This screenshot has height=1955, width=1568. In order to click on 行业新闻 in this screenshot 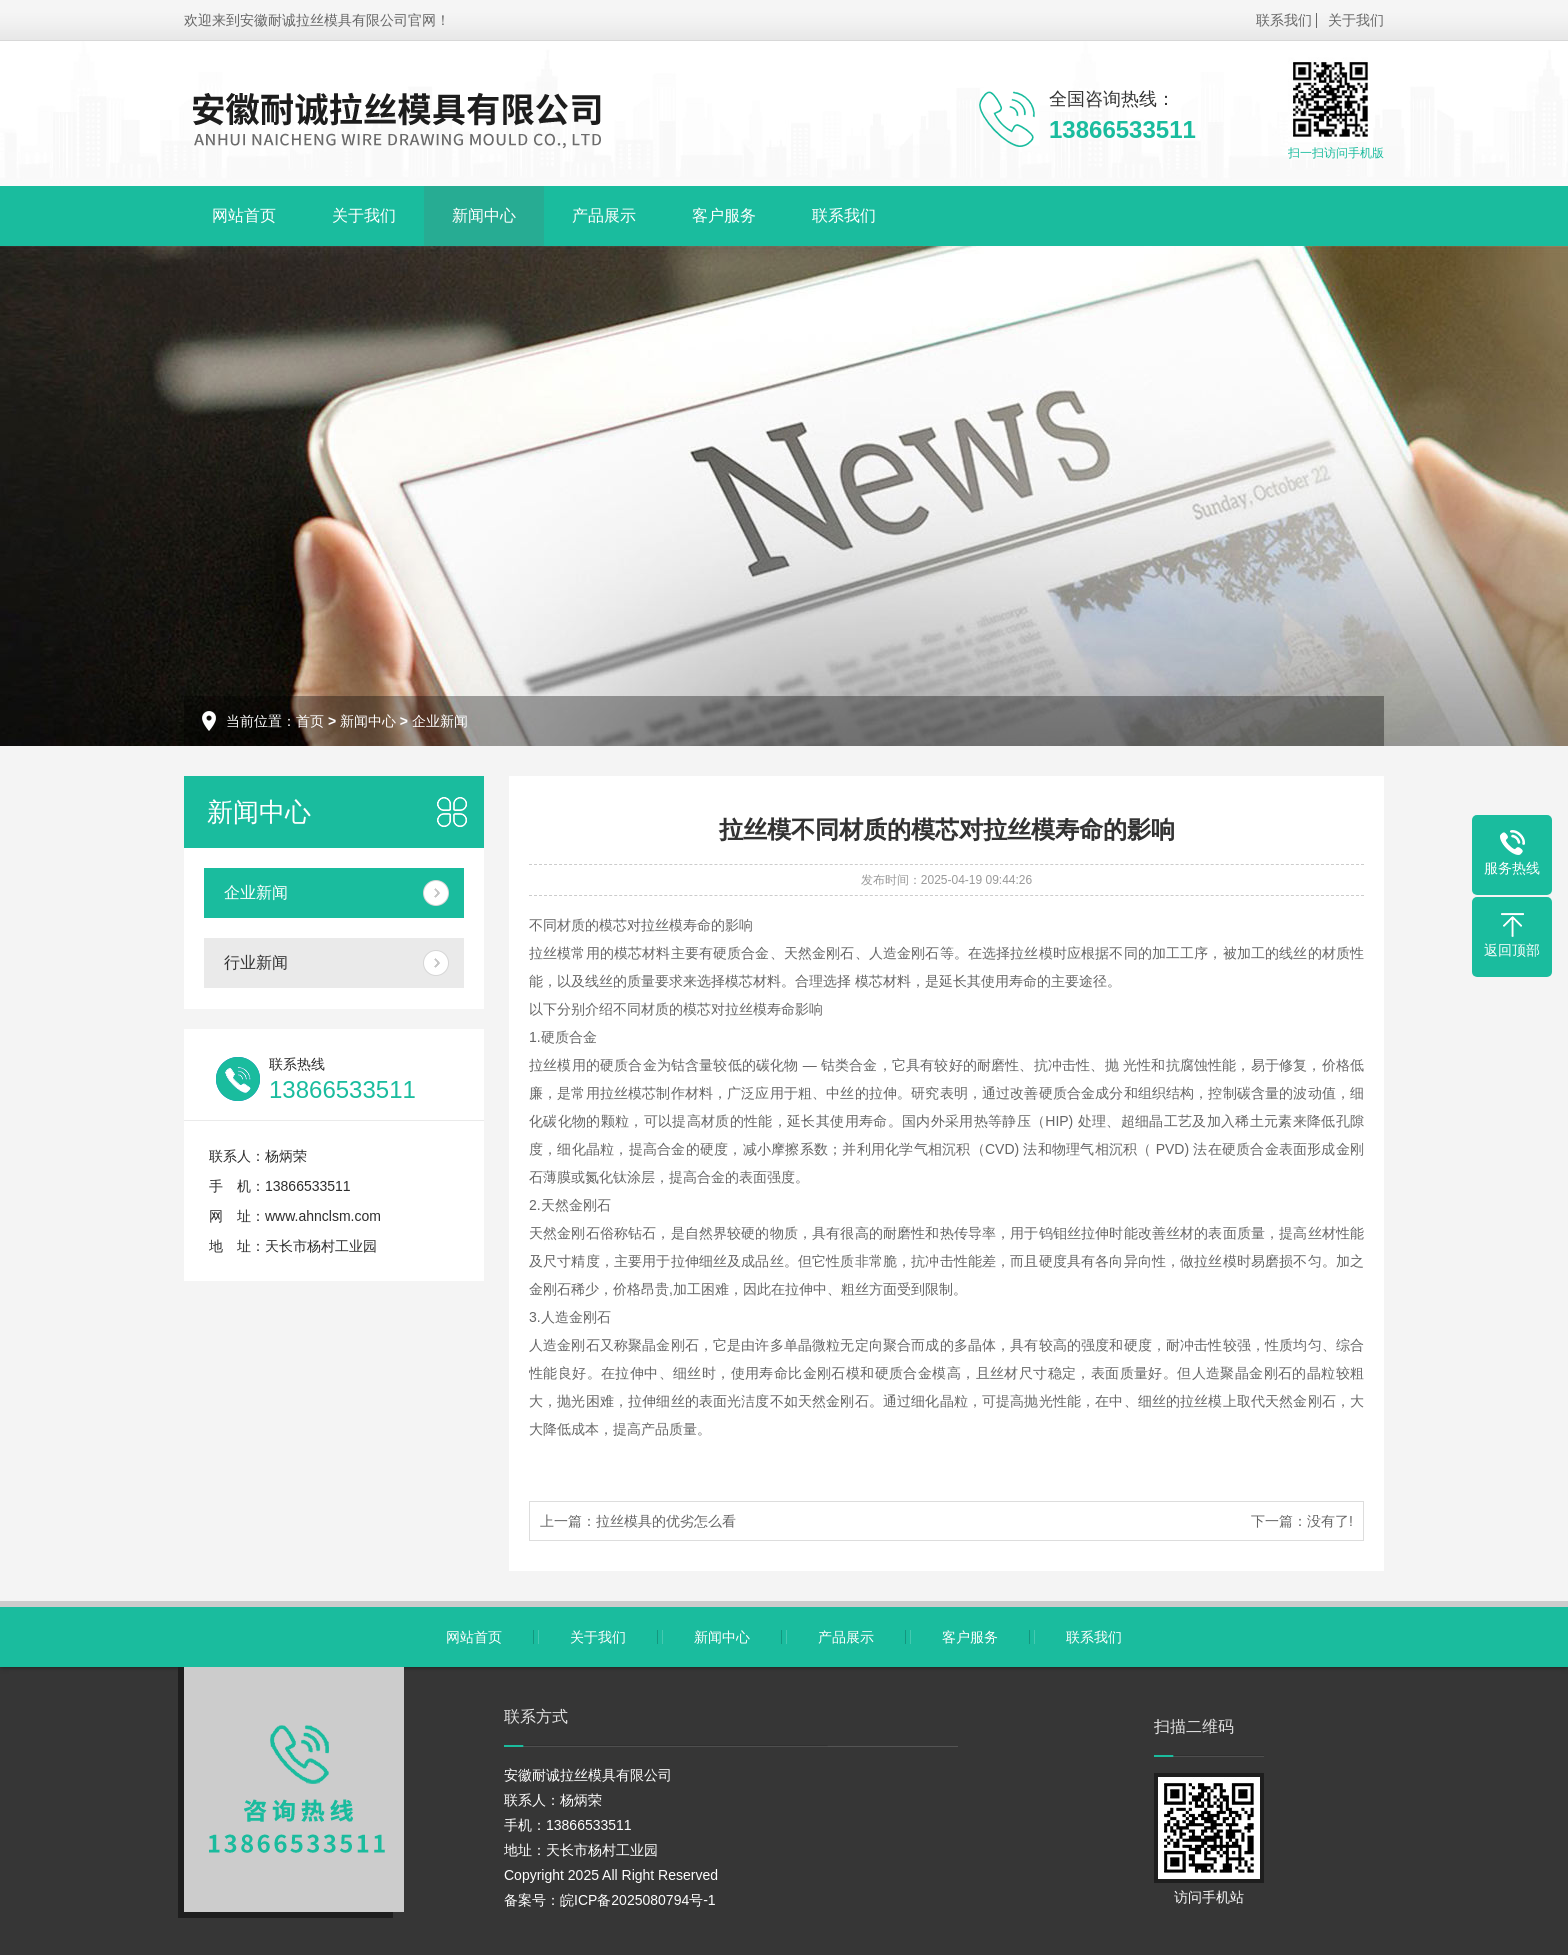, I will do `click(256, 962)`.